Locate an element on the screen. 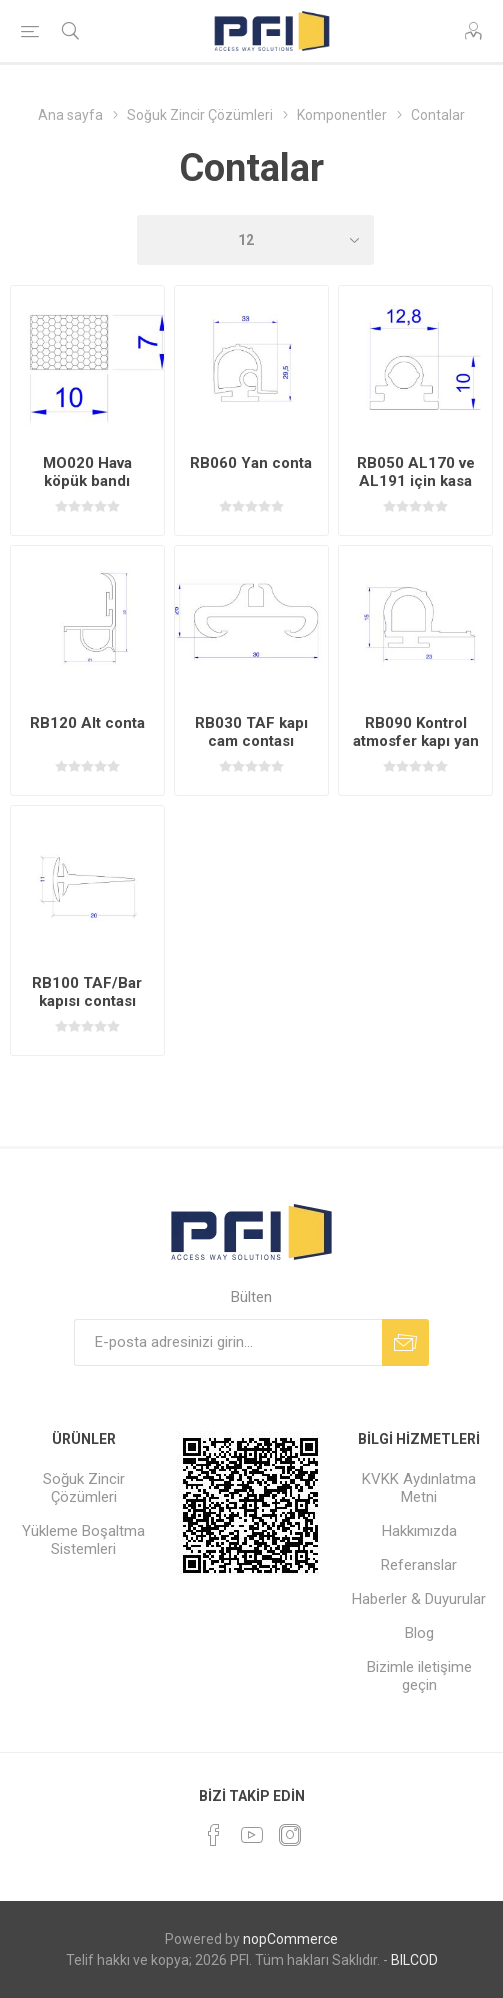  [Sayfa başına ürün sayısını seçin] is located at coordinates (256, 240).